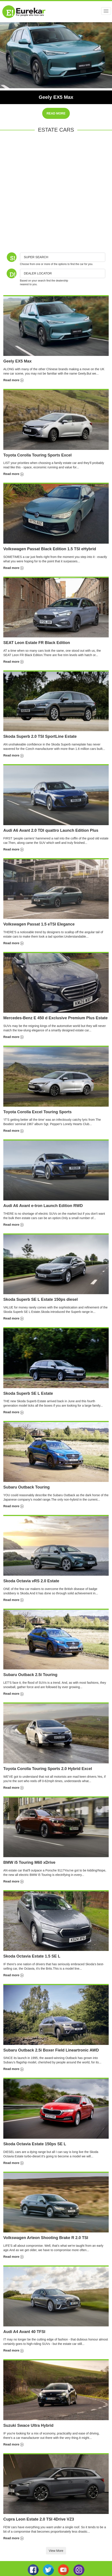 The height and width of the screenshot is (2576, 112). I want to click on Audi A6 Avant 2.0 TDI quattro Launch Edition Plus, so click(50, 830).